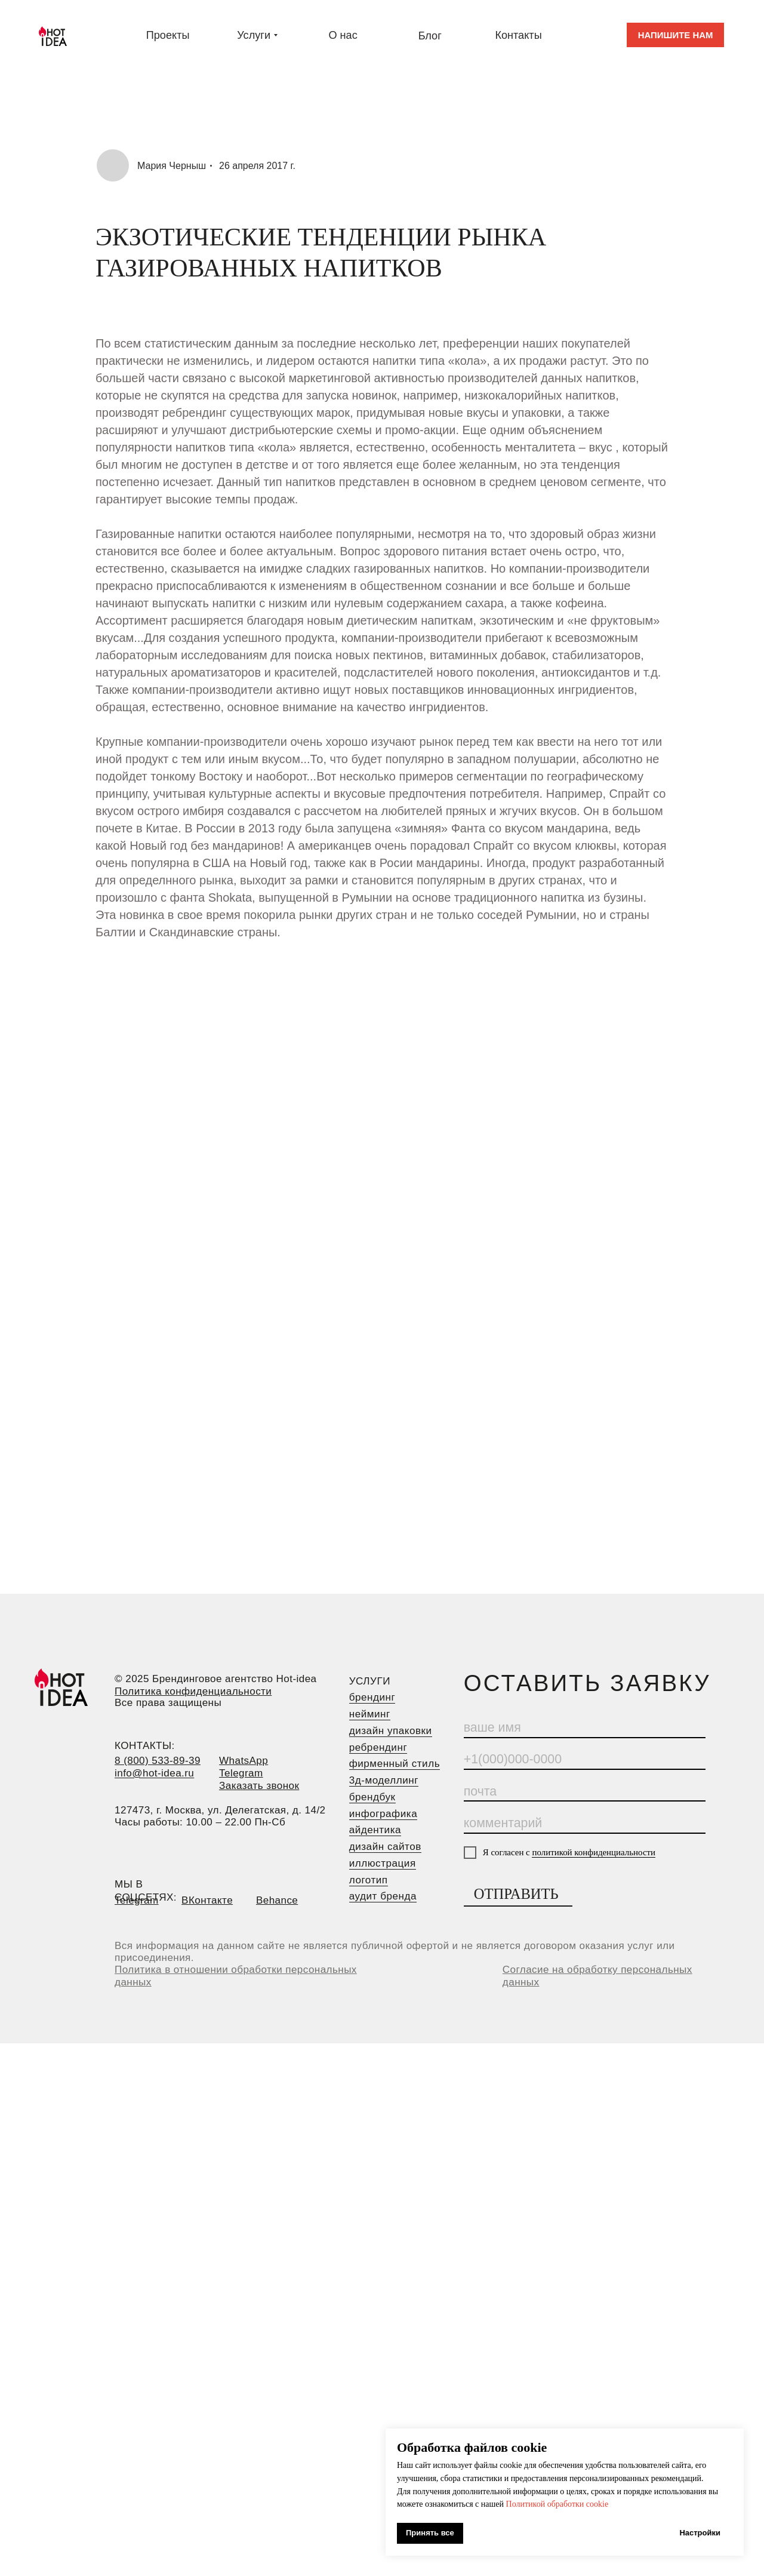  I want to click on инфографика, so click(383, 1813).